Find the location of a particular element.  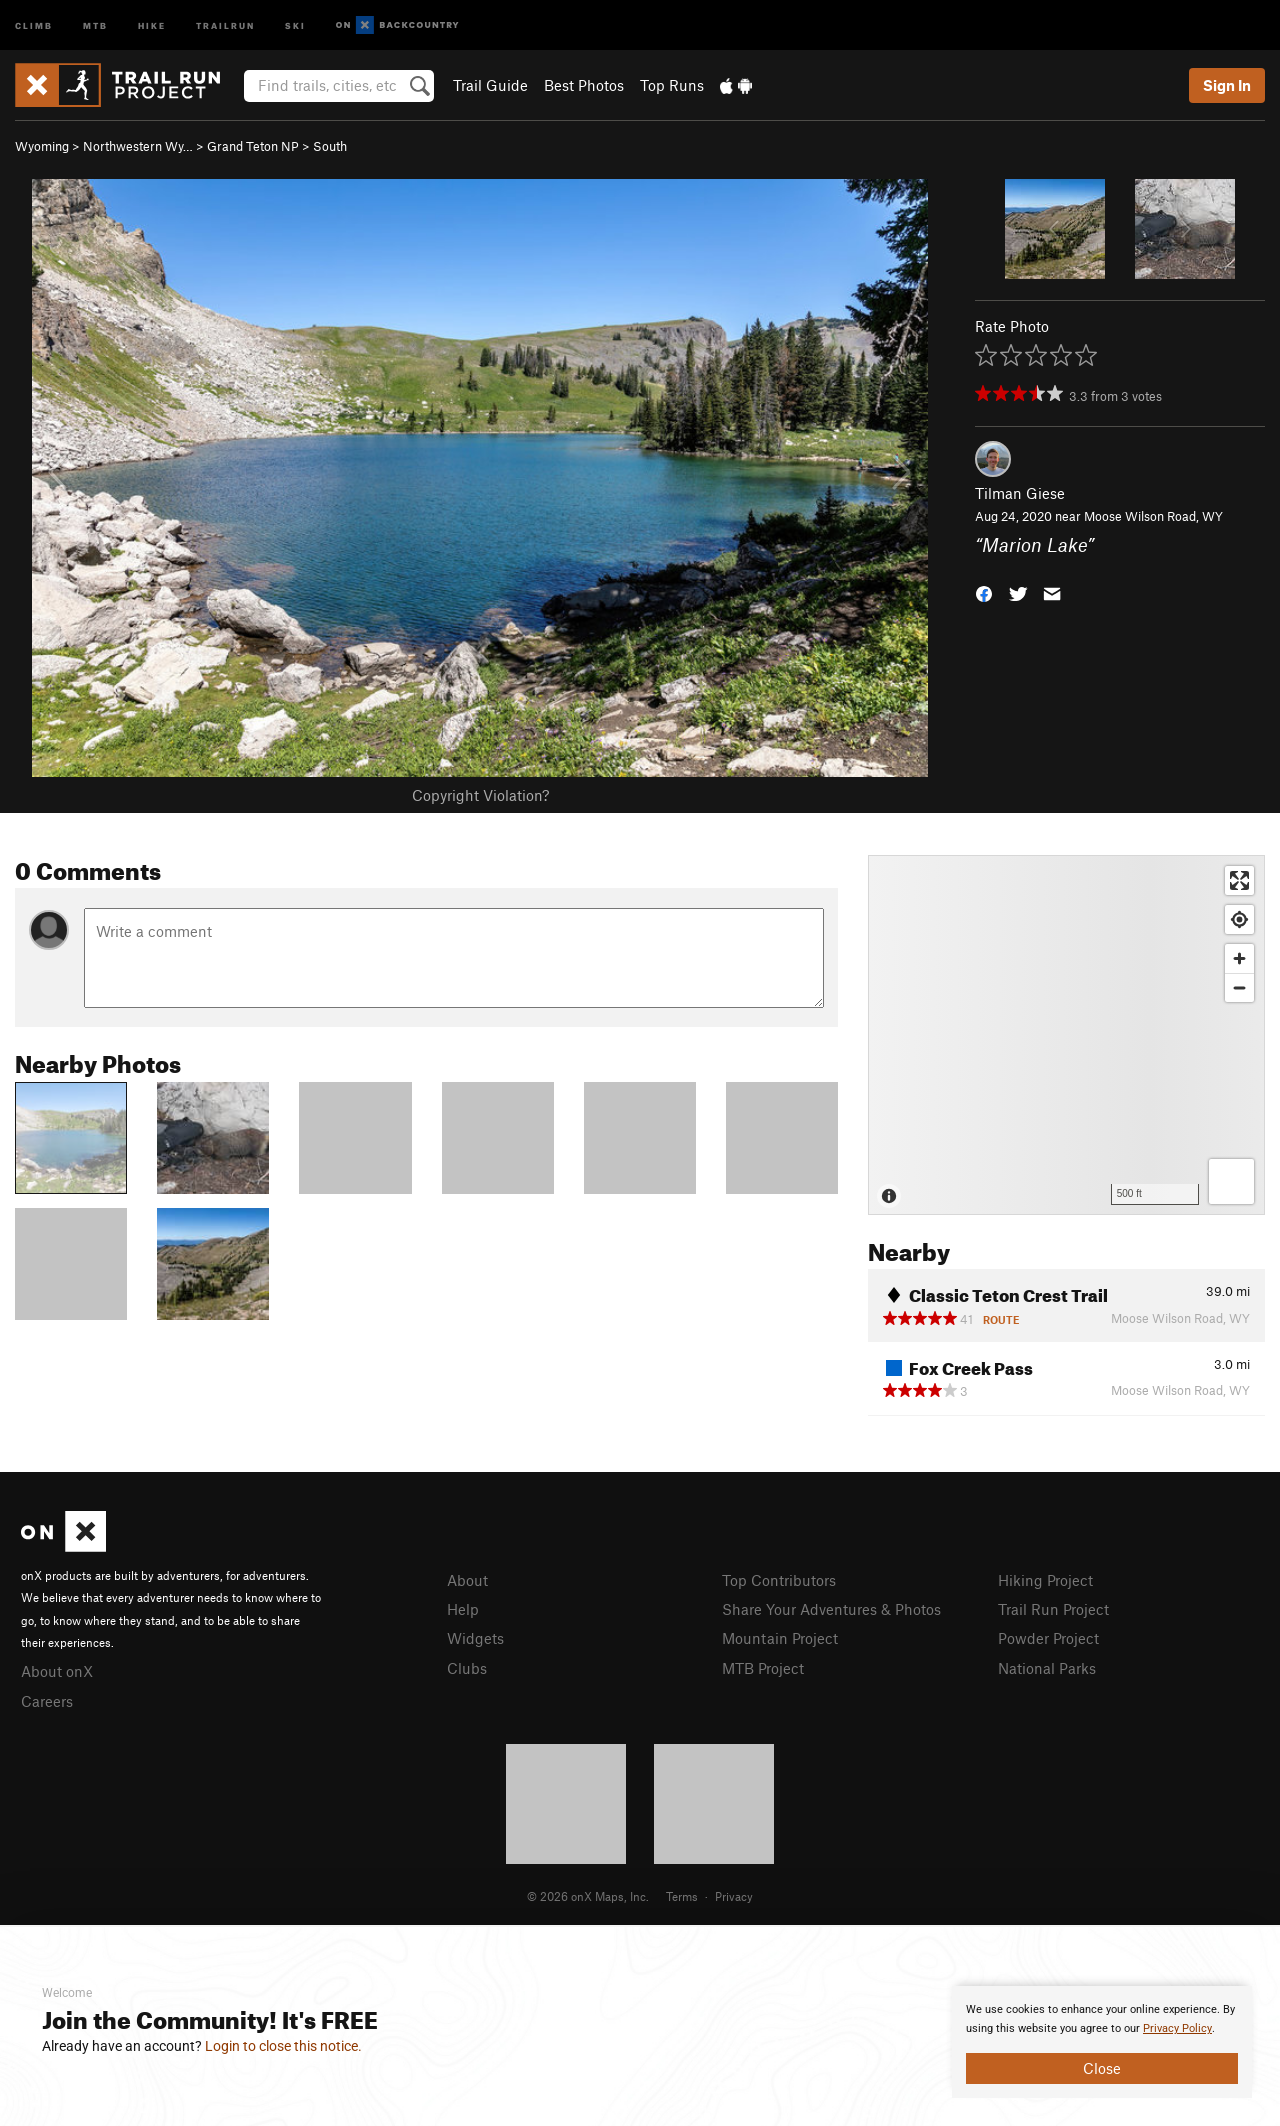

[Find my location] is located at coordinates (1239, 919).